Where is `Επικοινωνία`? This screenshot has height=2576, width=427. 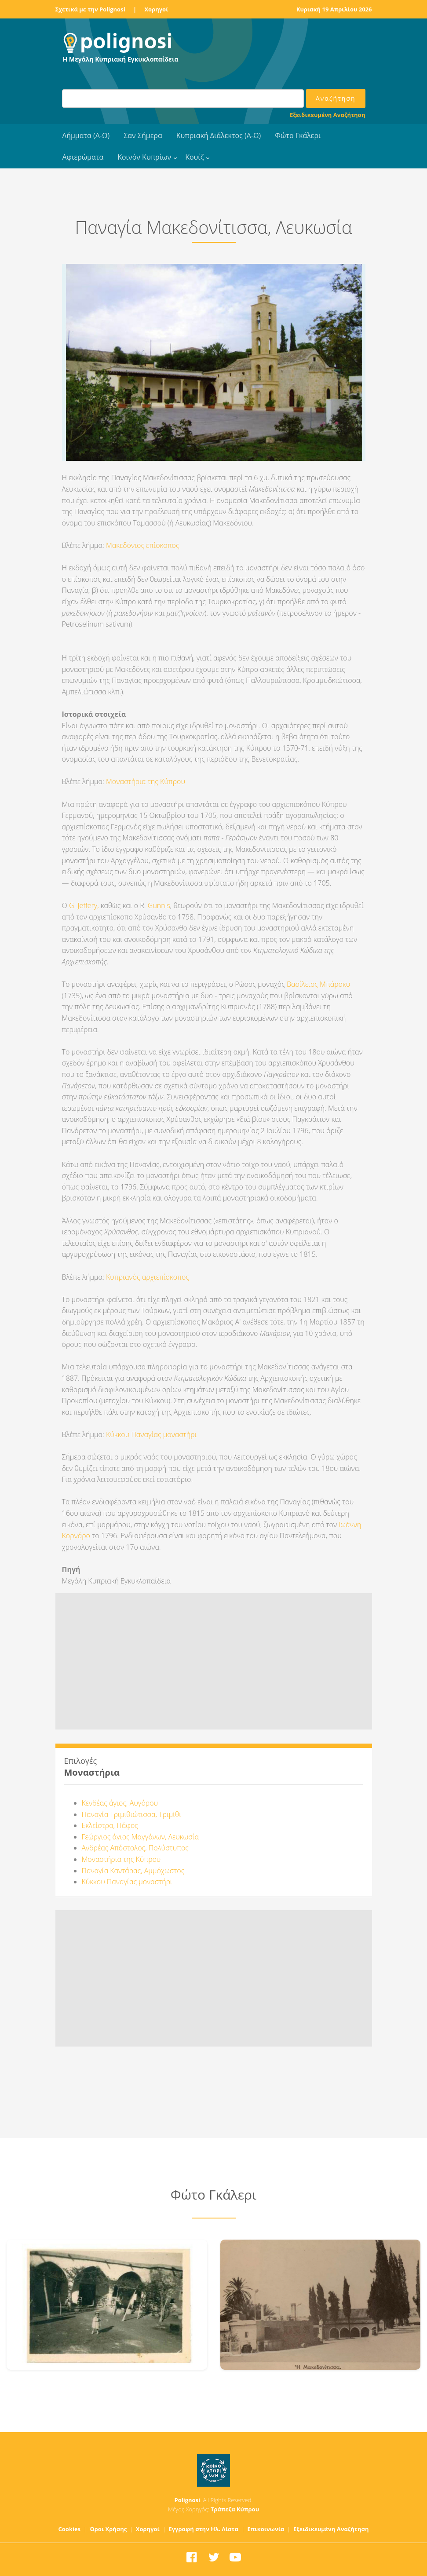
Επικοινωνία is located at coordinates (265, 2529).